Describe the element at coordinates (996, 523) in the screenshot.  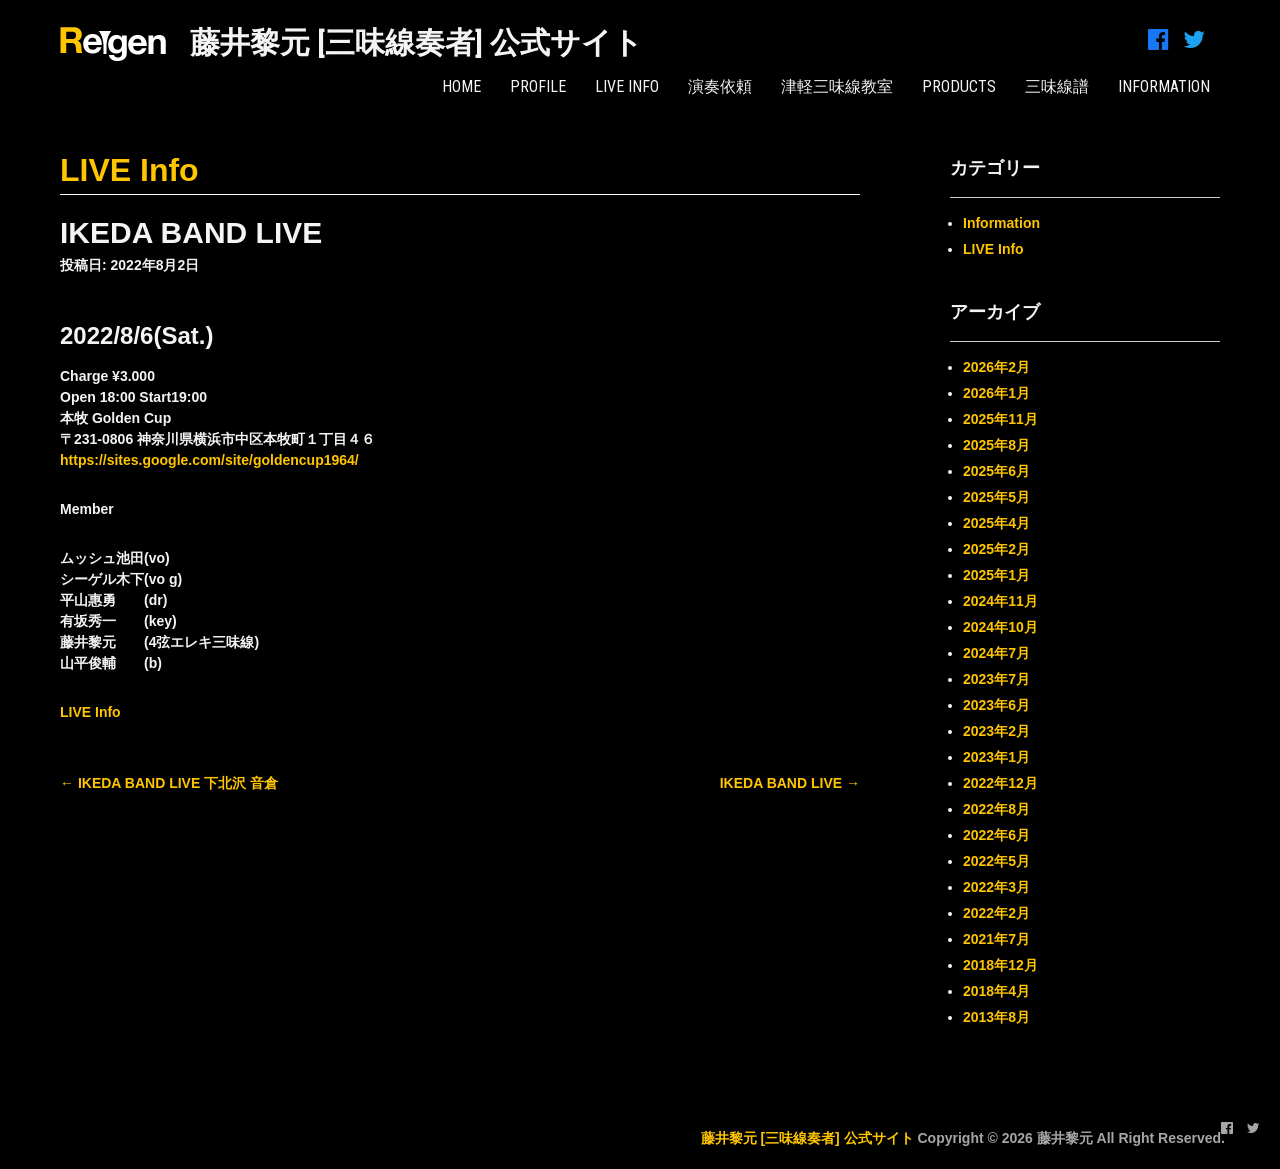
I see `2025年4月` at that location.